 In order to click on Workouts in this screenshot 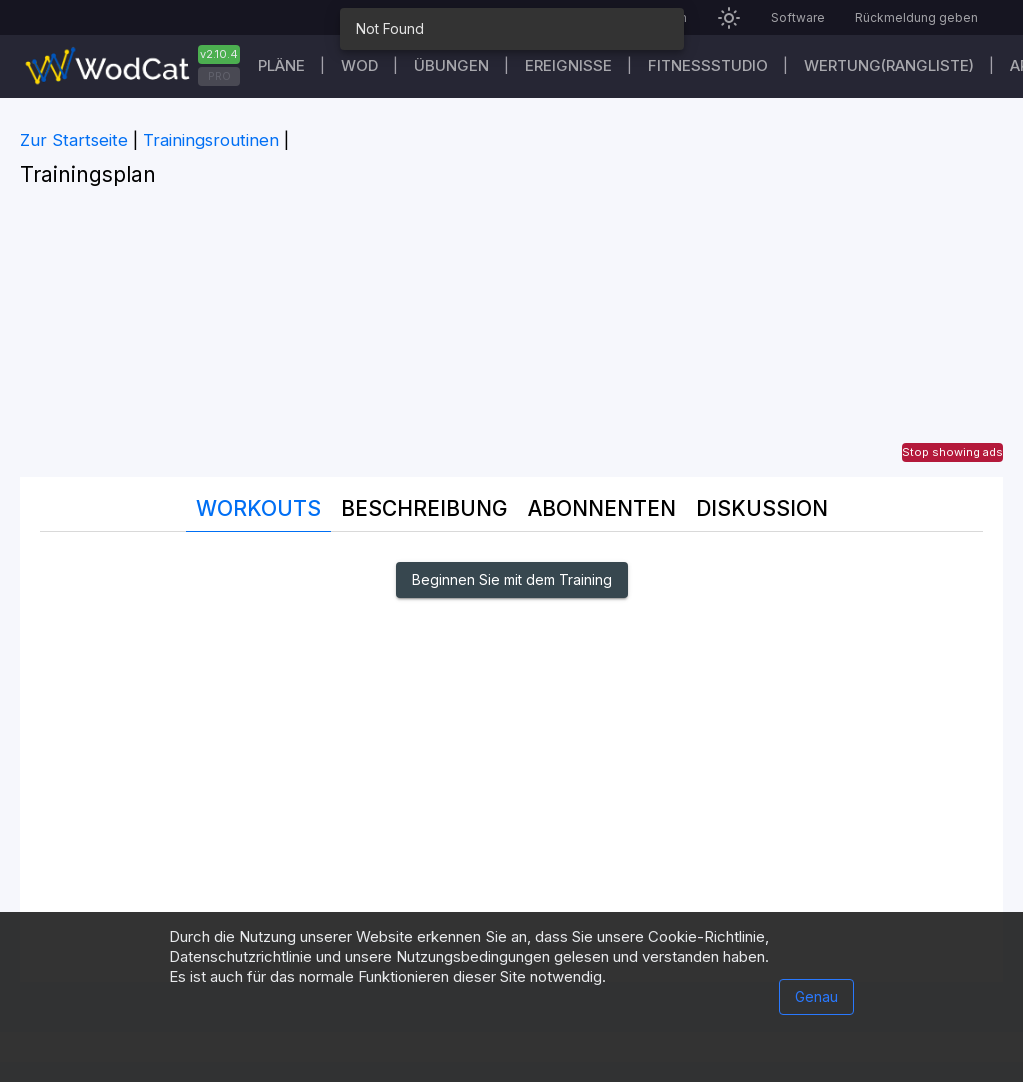, I will do `click(258, 508)`.